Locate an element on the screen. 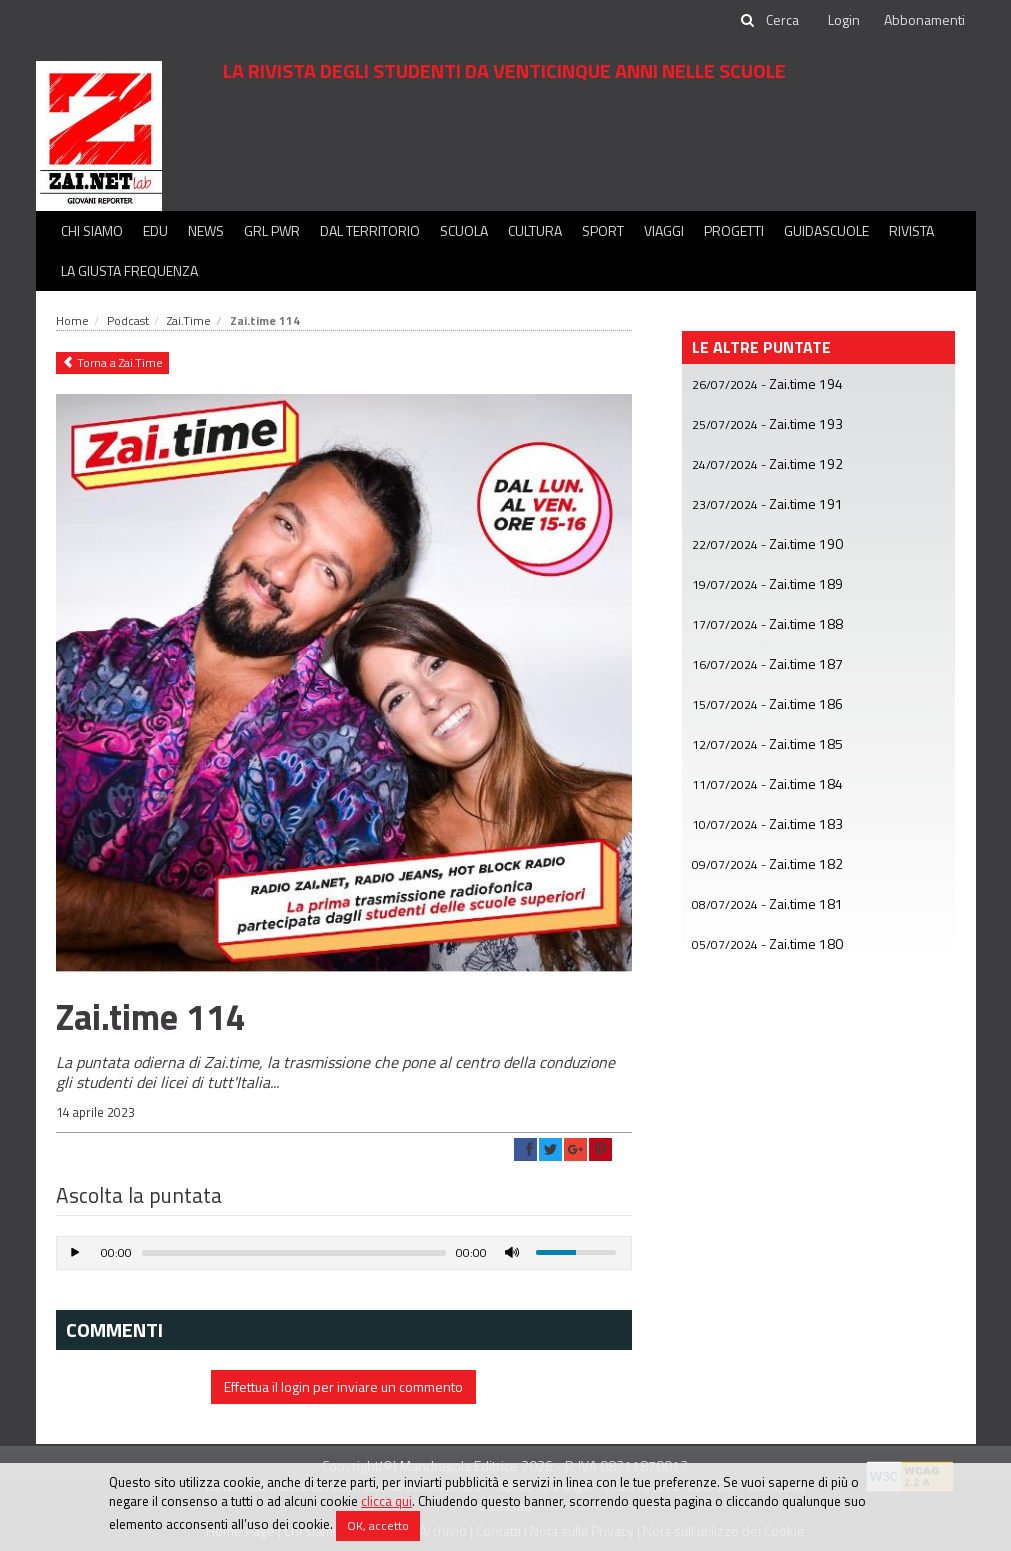 The image size is (1011, 1551). Viaggi is located at coordinates (664, 230).